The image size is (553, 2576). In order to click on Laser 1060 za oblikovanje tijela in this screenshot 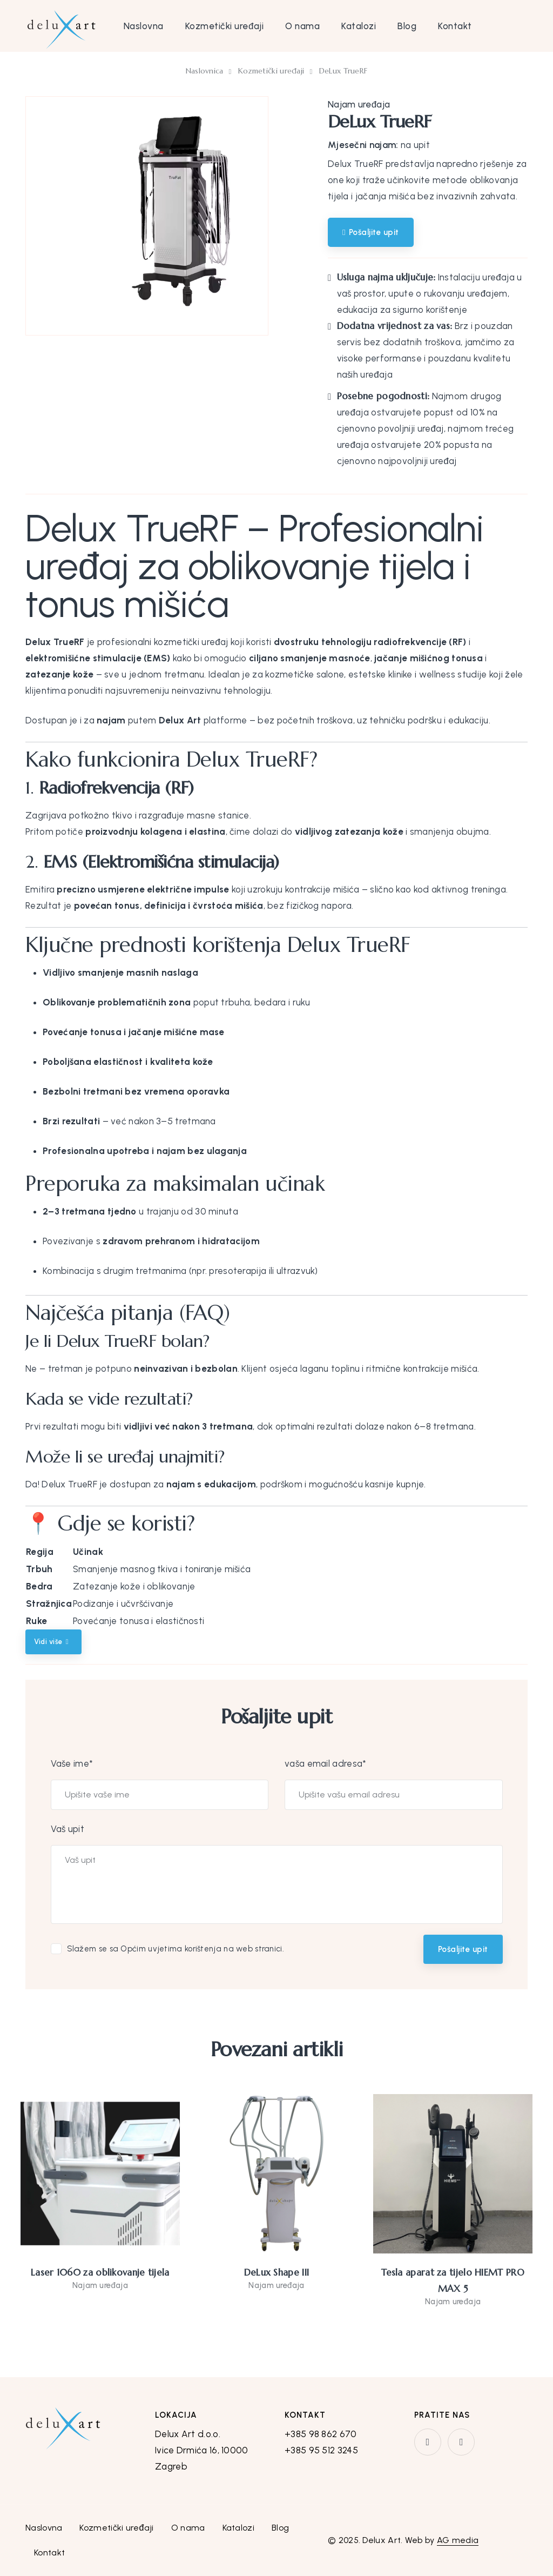, I will do `click(100, 2272)`.